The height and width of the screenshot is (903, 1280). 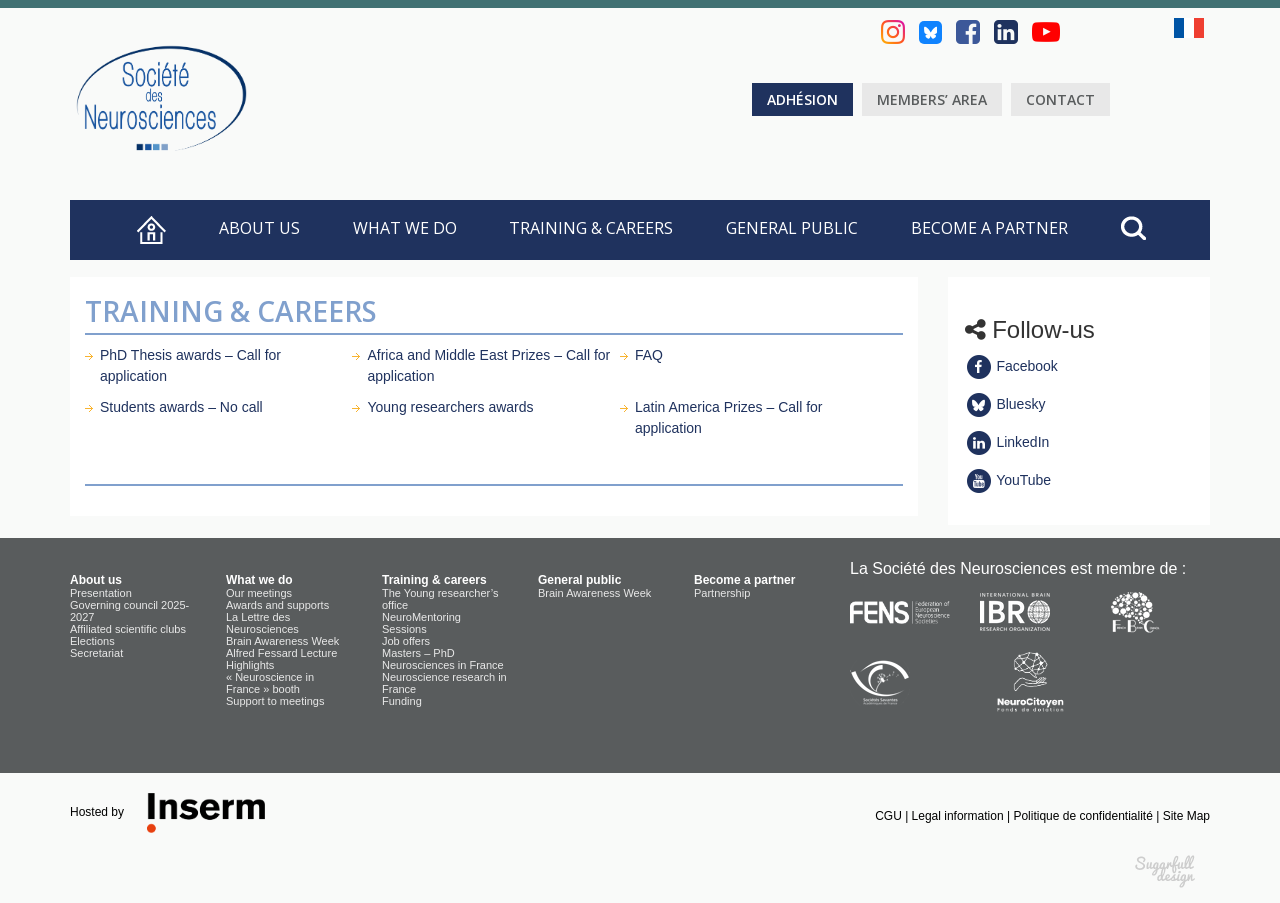 What do you see at coordinates (406, 641) in the screenshot?
I see `Job offers` at bounding box center [406, 641].